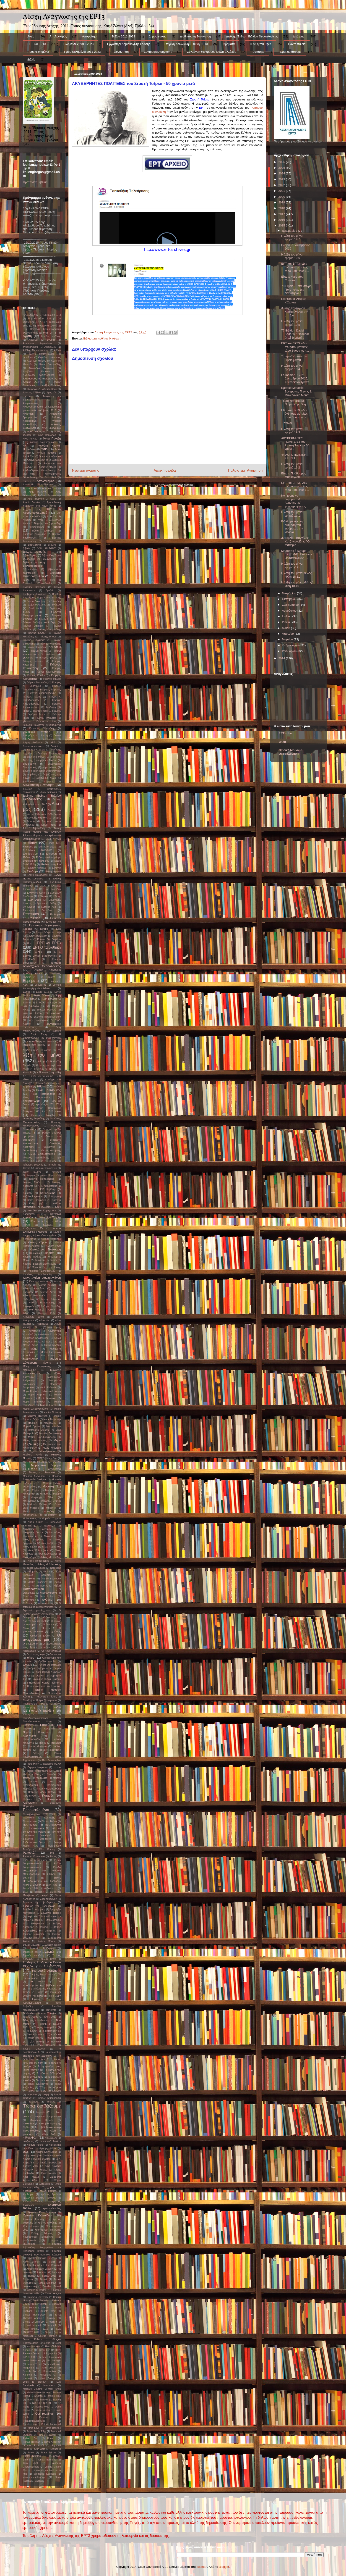  What do you see at coordinates (37, 2290) in the screenshot?
I see `Charles B. Barton` at bounding box center [37, 2290].